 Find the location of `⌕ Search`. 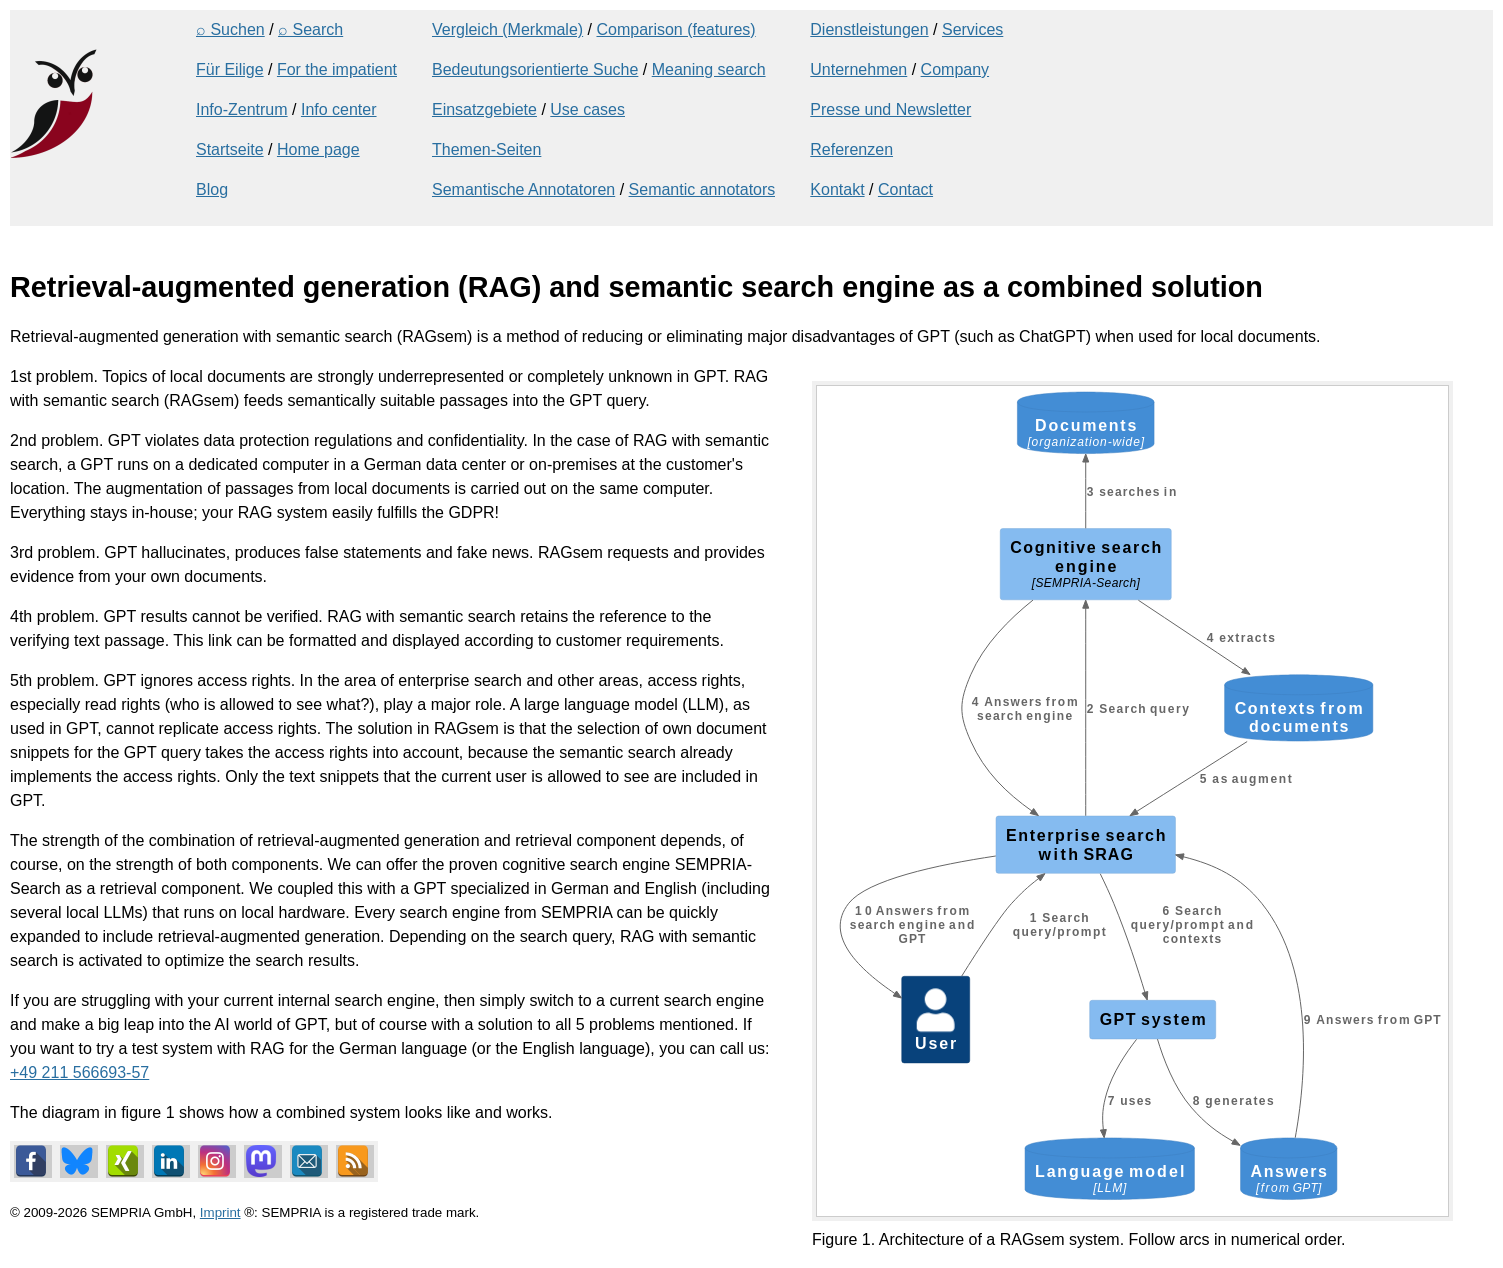

⌕ Search is located at coordinates (310, 29).